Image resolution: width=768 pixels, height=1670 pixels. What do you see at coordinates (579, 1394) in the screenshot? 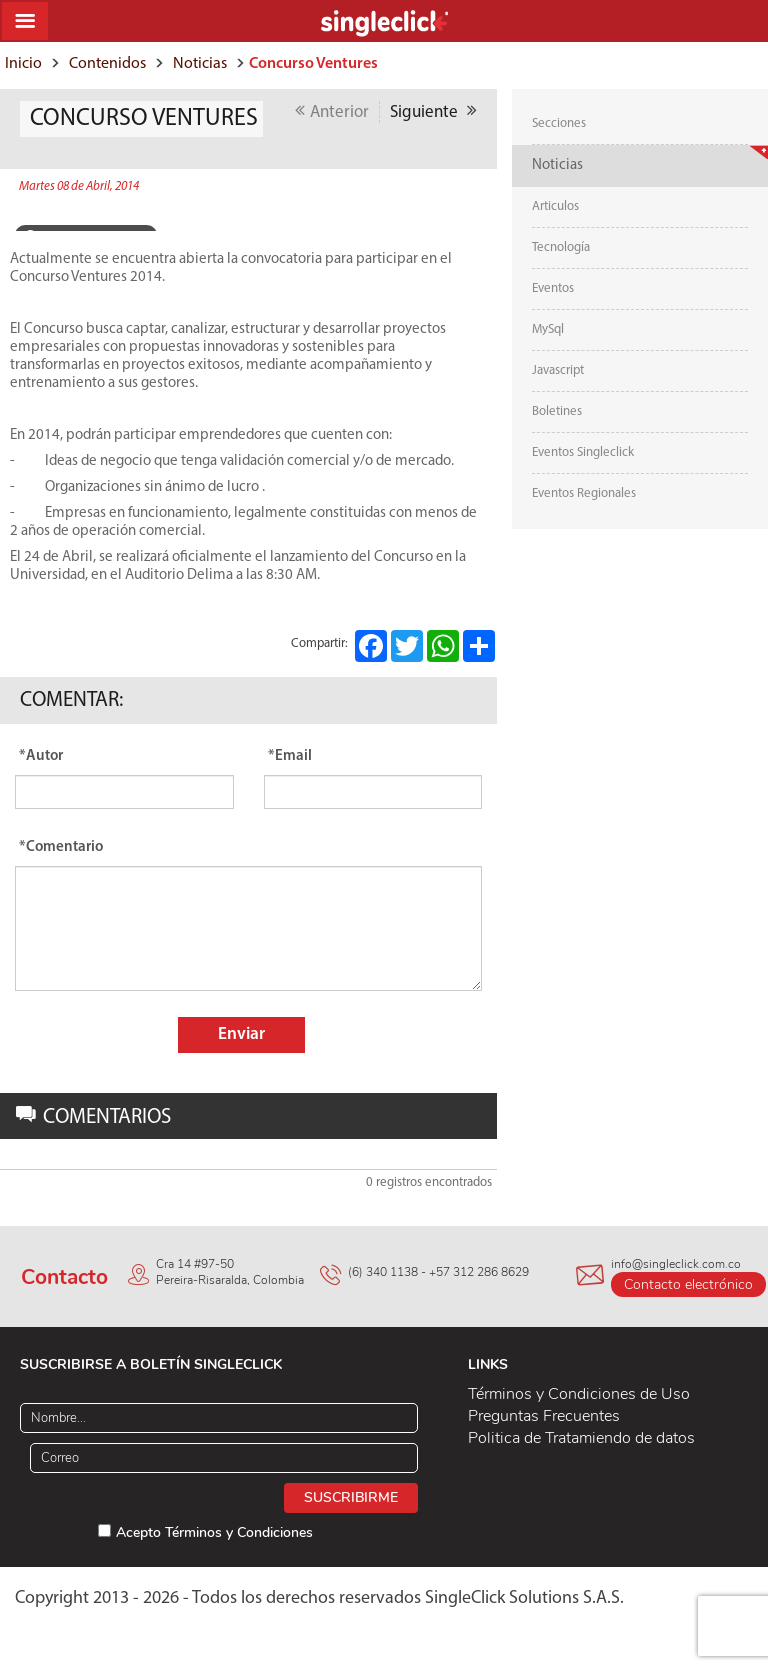
I see `Términos y Condiciones de Uso` at bounding box center [579, 1394].